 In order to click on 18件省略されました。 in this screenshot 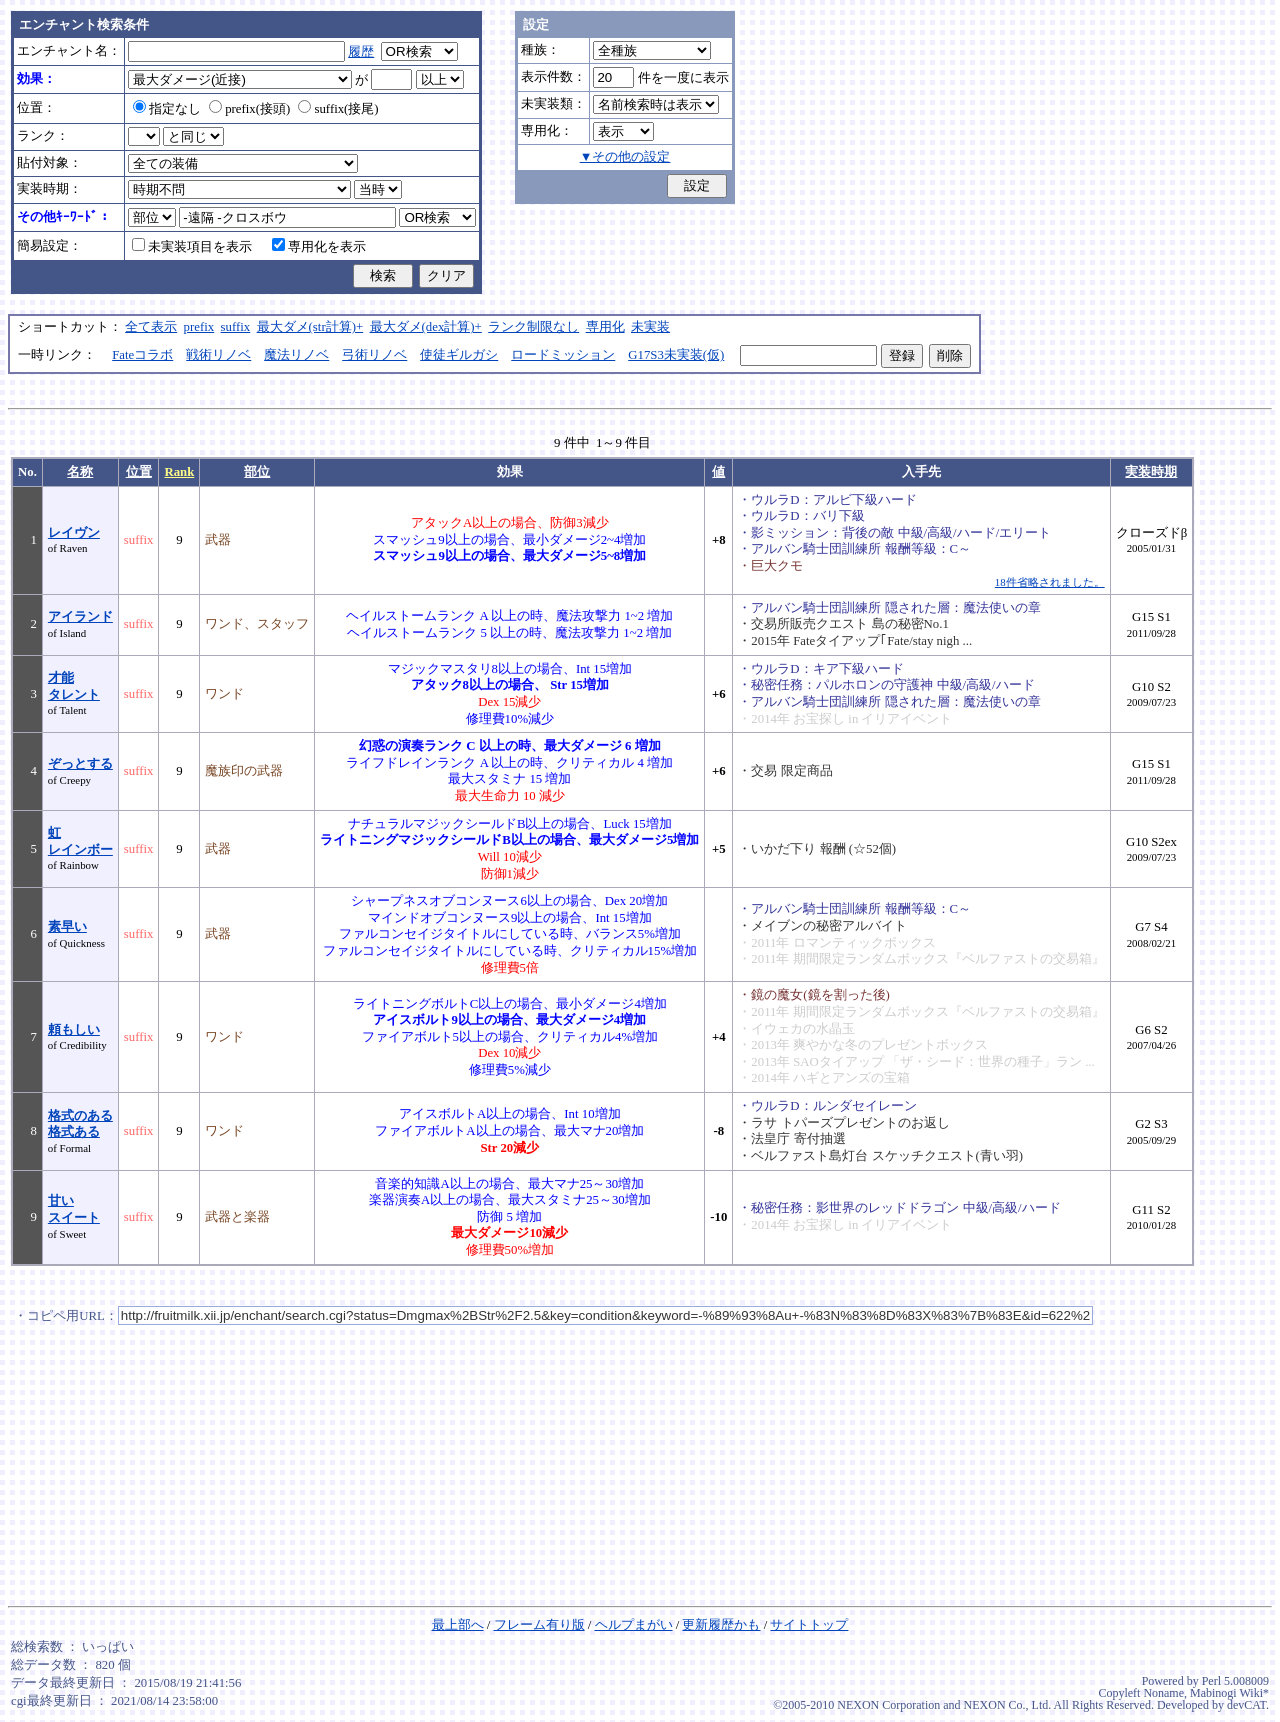, I will do `click(1050, 582)`.